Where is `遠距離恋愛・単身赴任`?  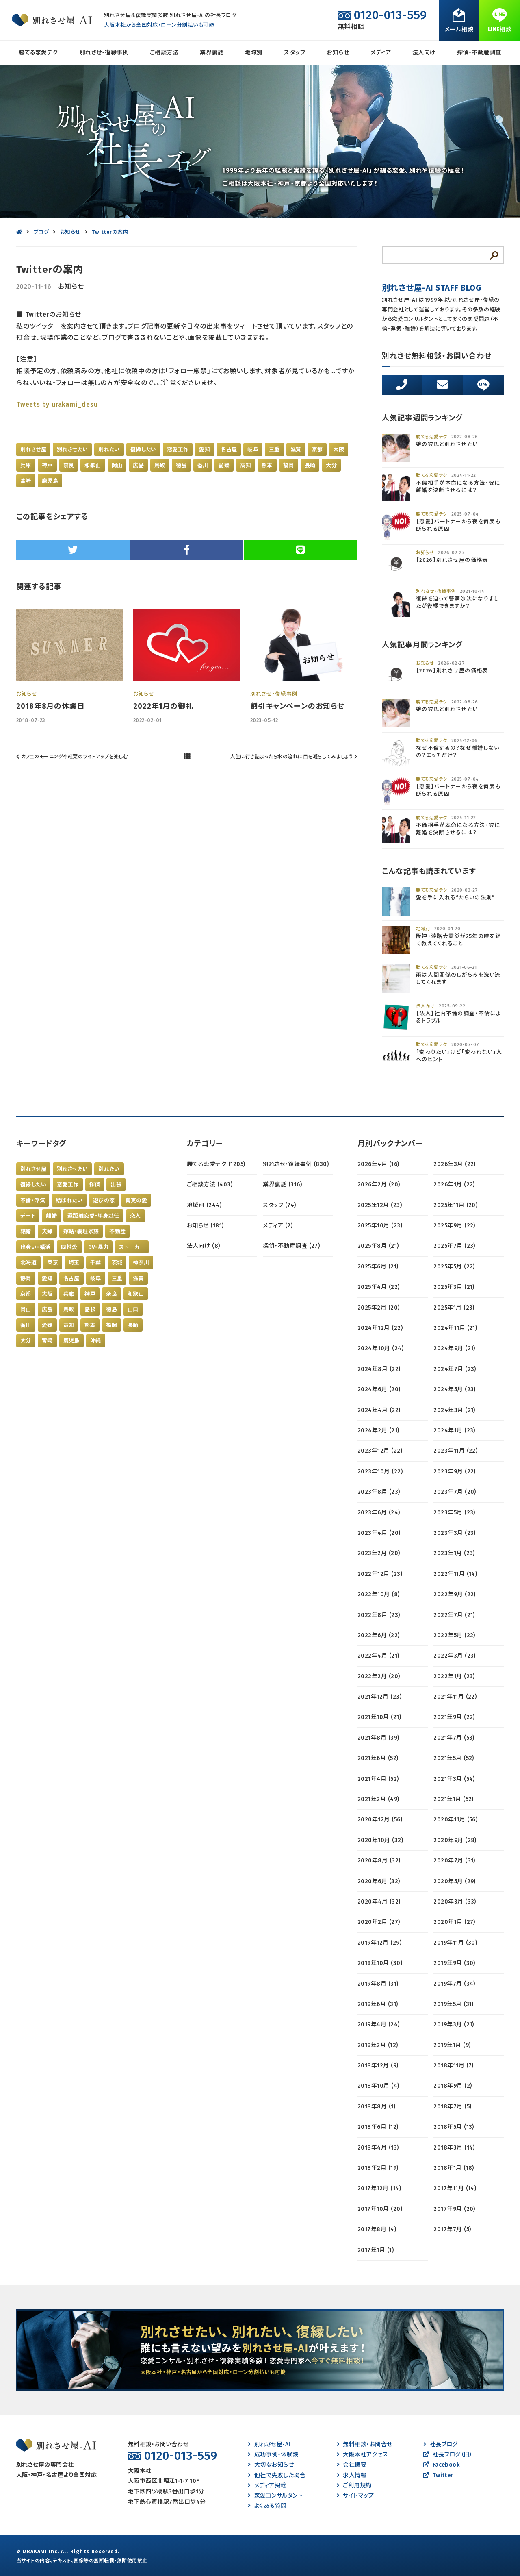
遠距離恋愛・単身赴任 is located at coordinates (93, 1216).